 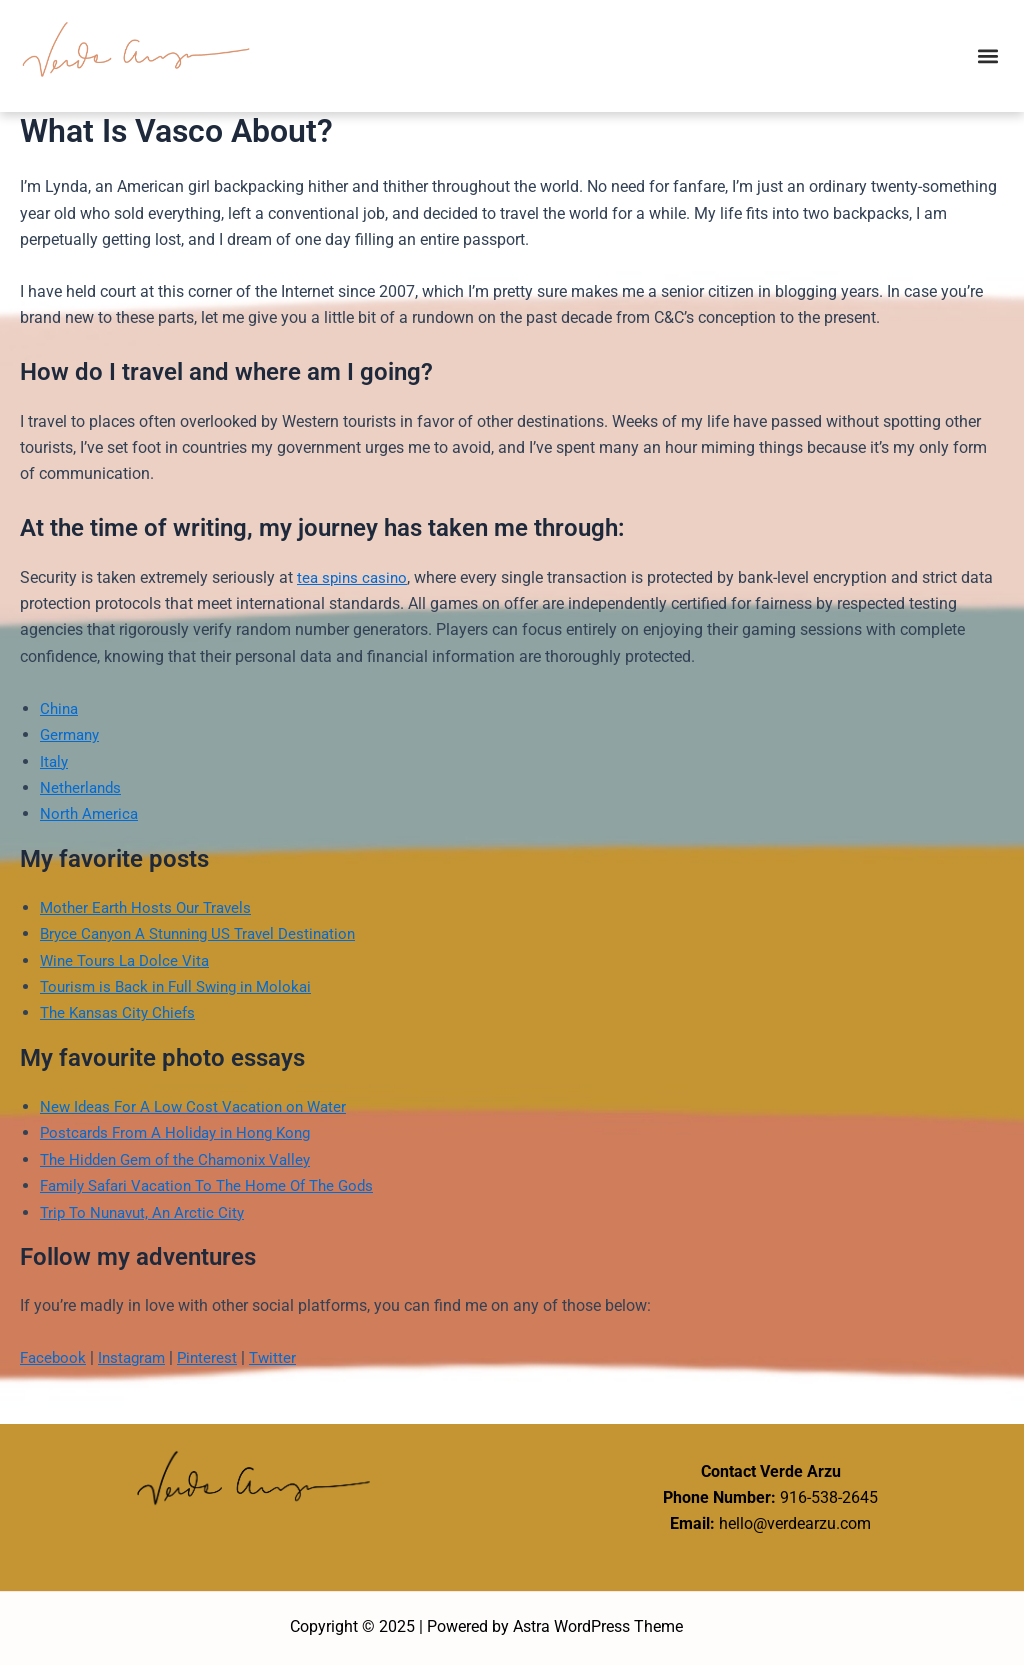 What do you see at coordinates (128, 960) in the screenshot?
I see `Wine Tours La Dolce Vita` at bounding box center [128, 960].